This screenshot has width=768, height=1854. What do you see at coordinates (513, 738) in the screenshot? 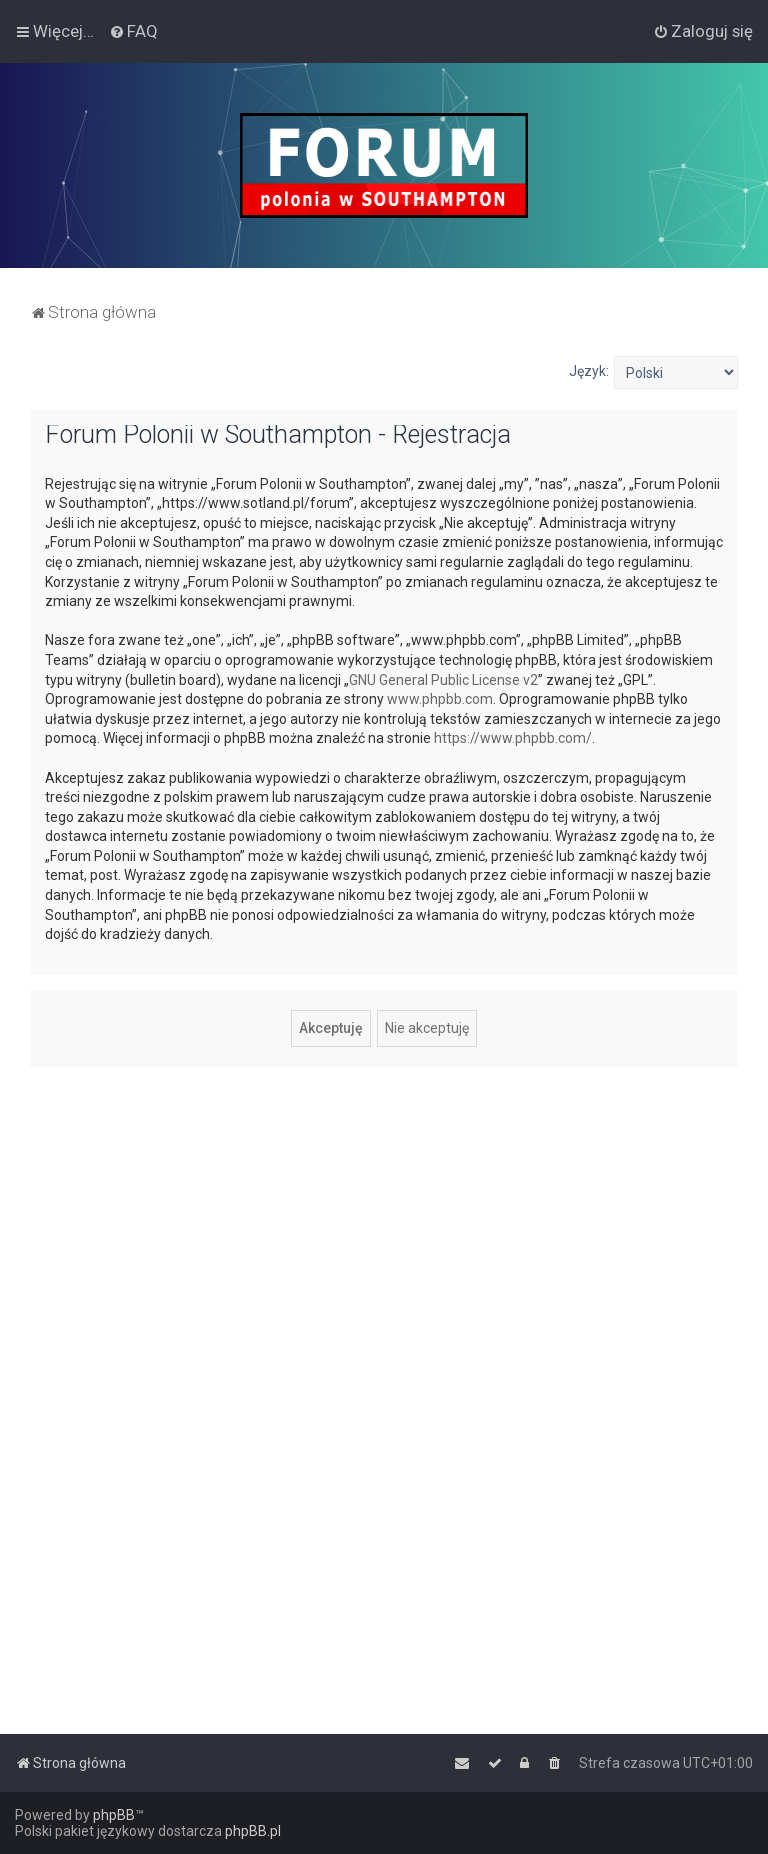
I see `https://www.phpbb.com/` at bounding box center [513, 738].